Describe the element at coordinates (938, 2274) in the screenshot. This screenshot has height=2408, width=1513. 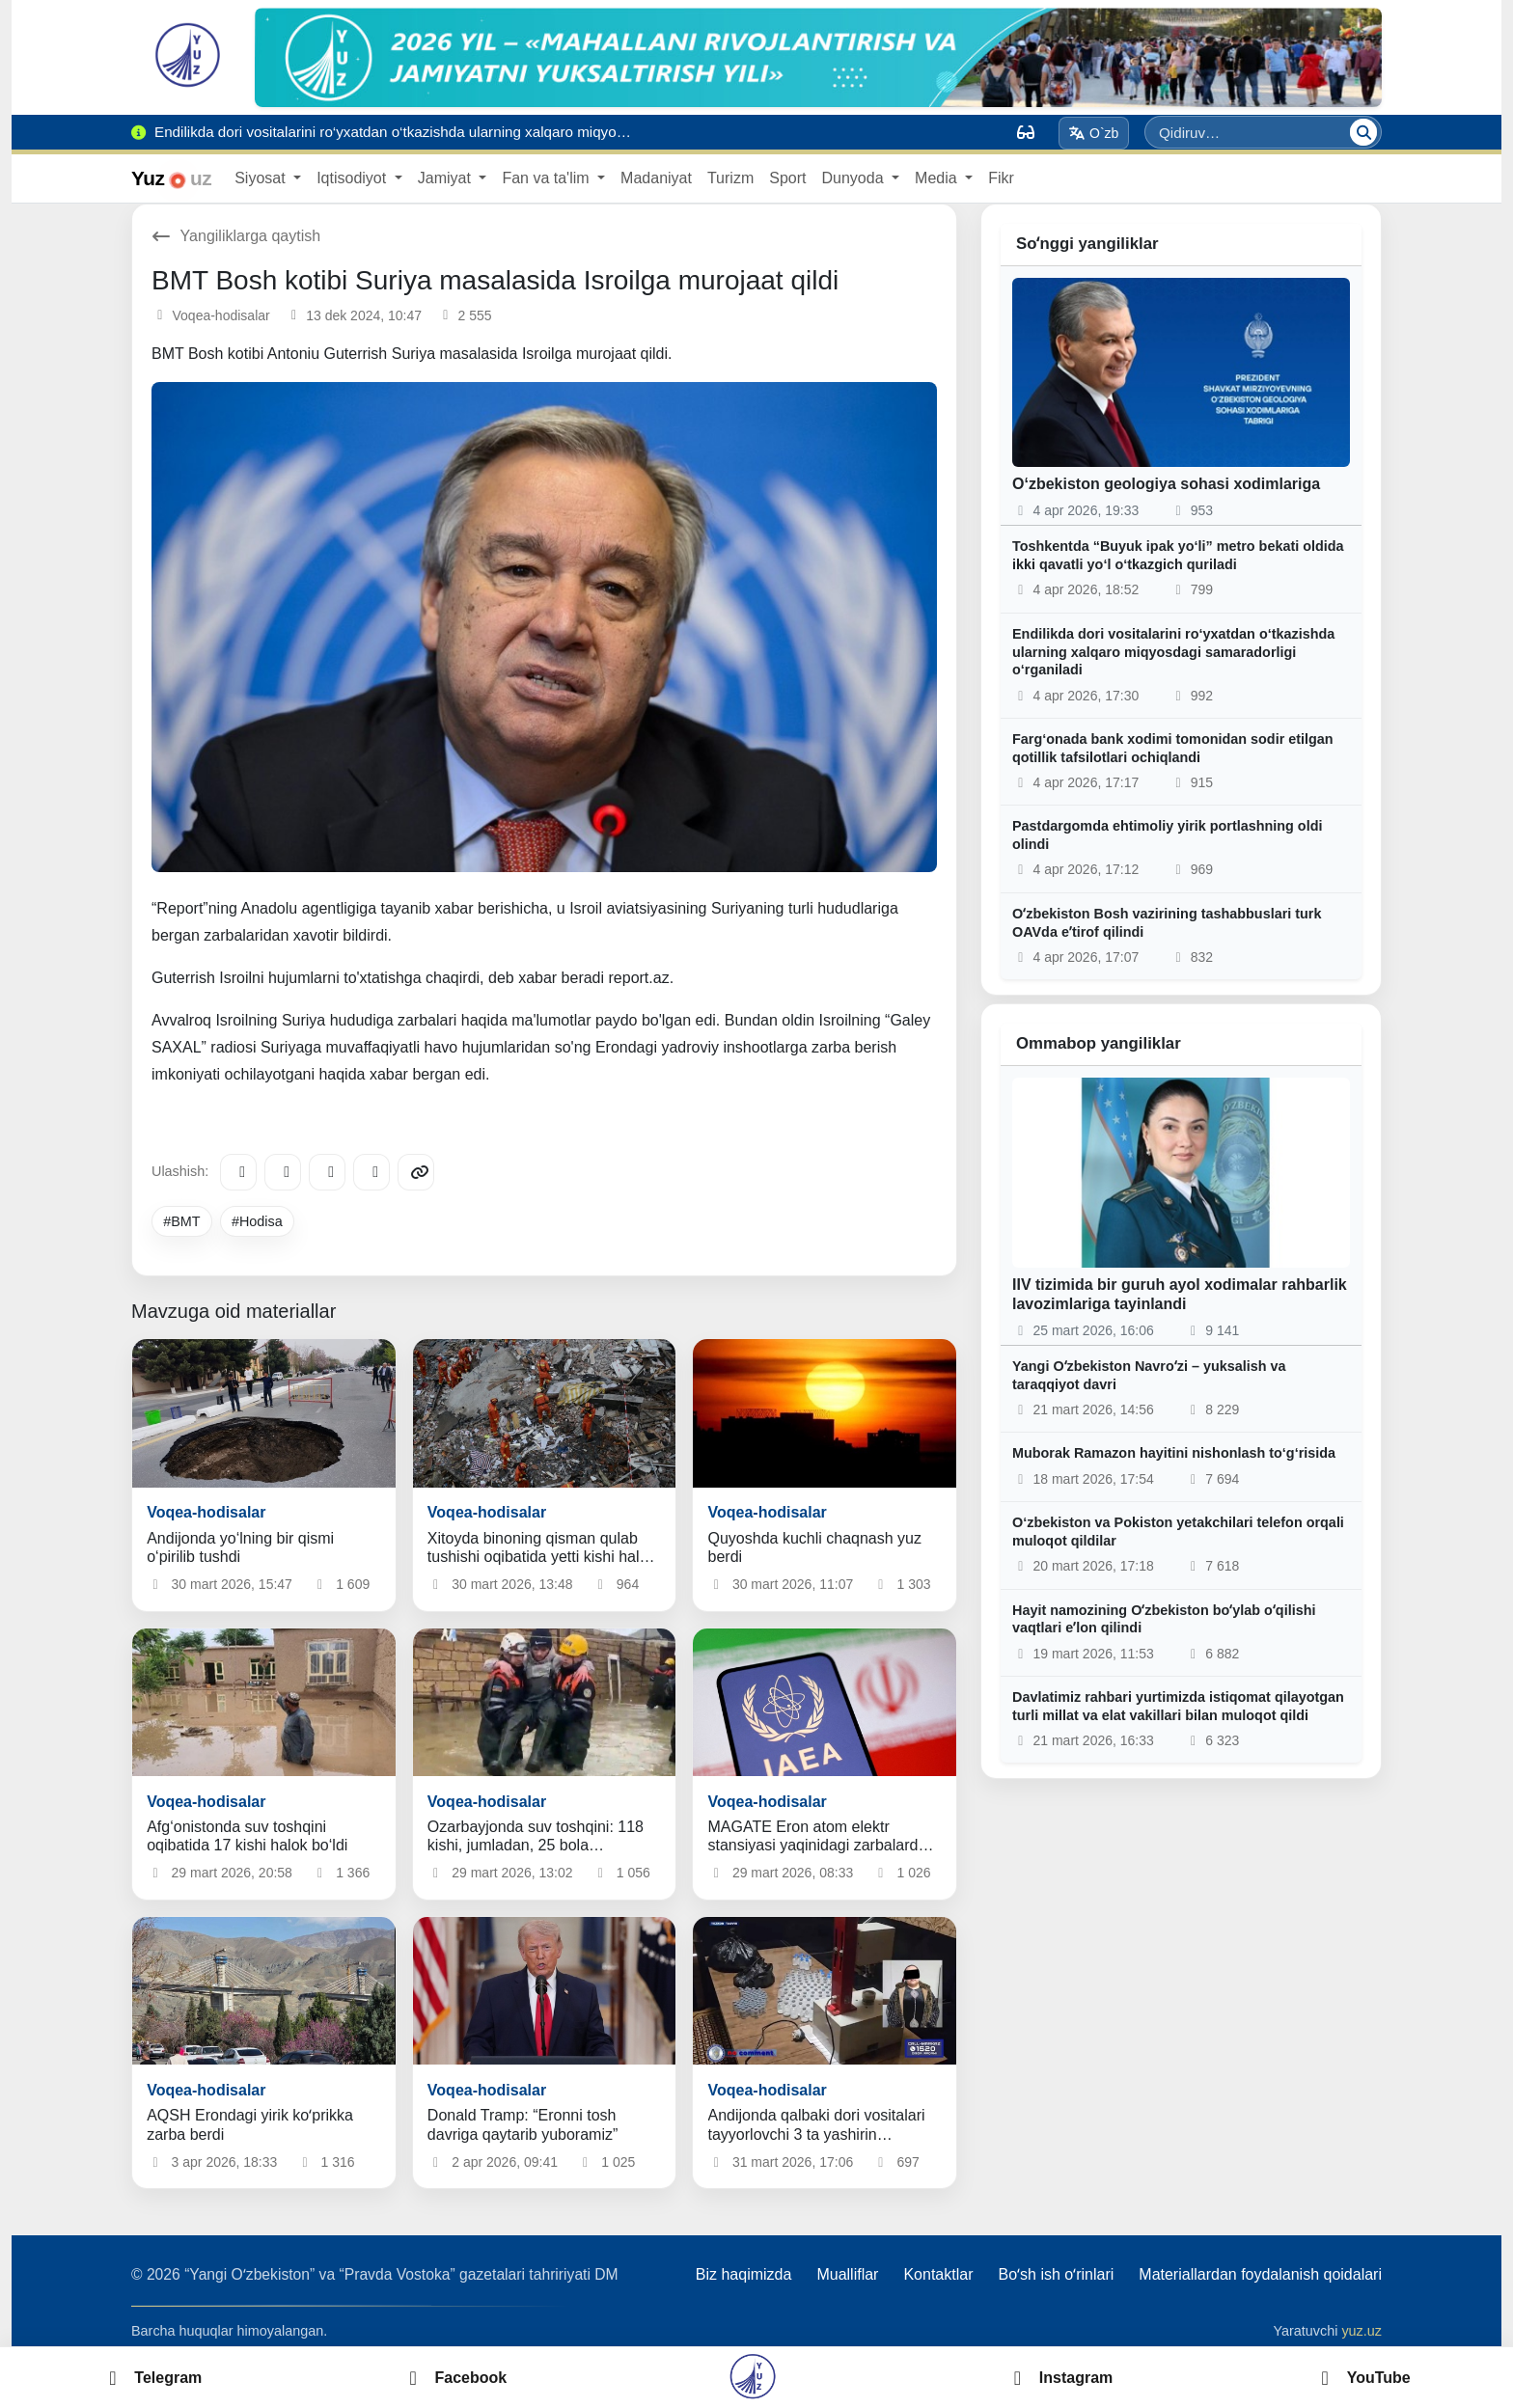
I see `Kontaktlar` at that location.